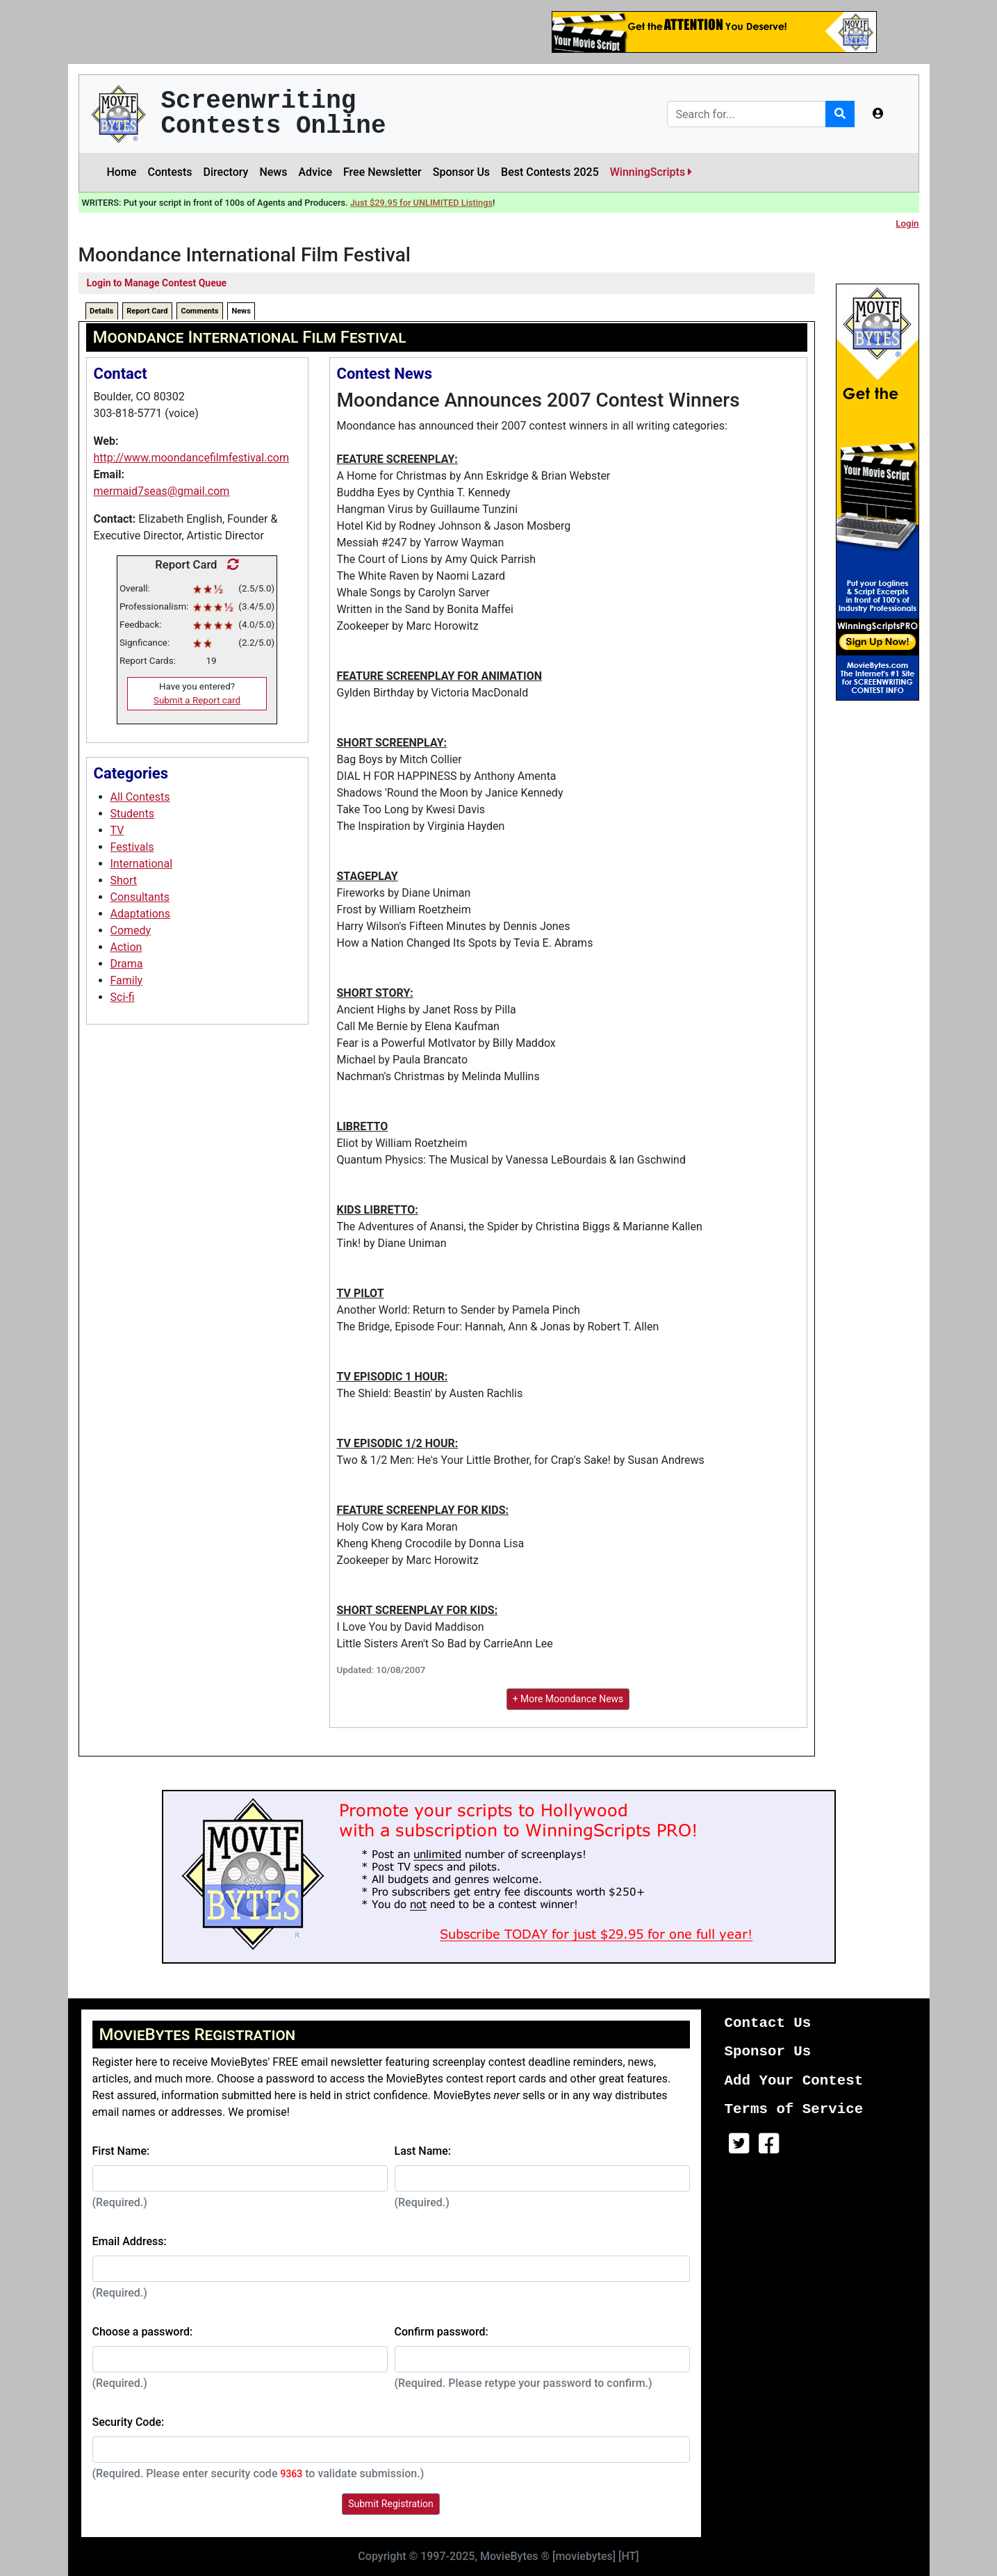 Image resolution: width=997 pixels, height=2576 pixels. What do you see at coordinates (141, 863) in the screenshot?
I see `International` at bounding box center [141, 863].